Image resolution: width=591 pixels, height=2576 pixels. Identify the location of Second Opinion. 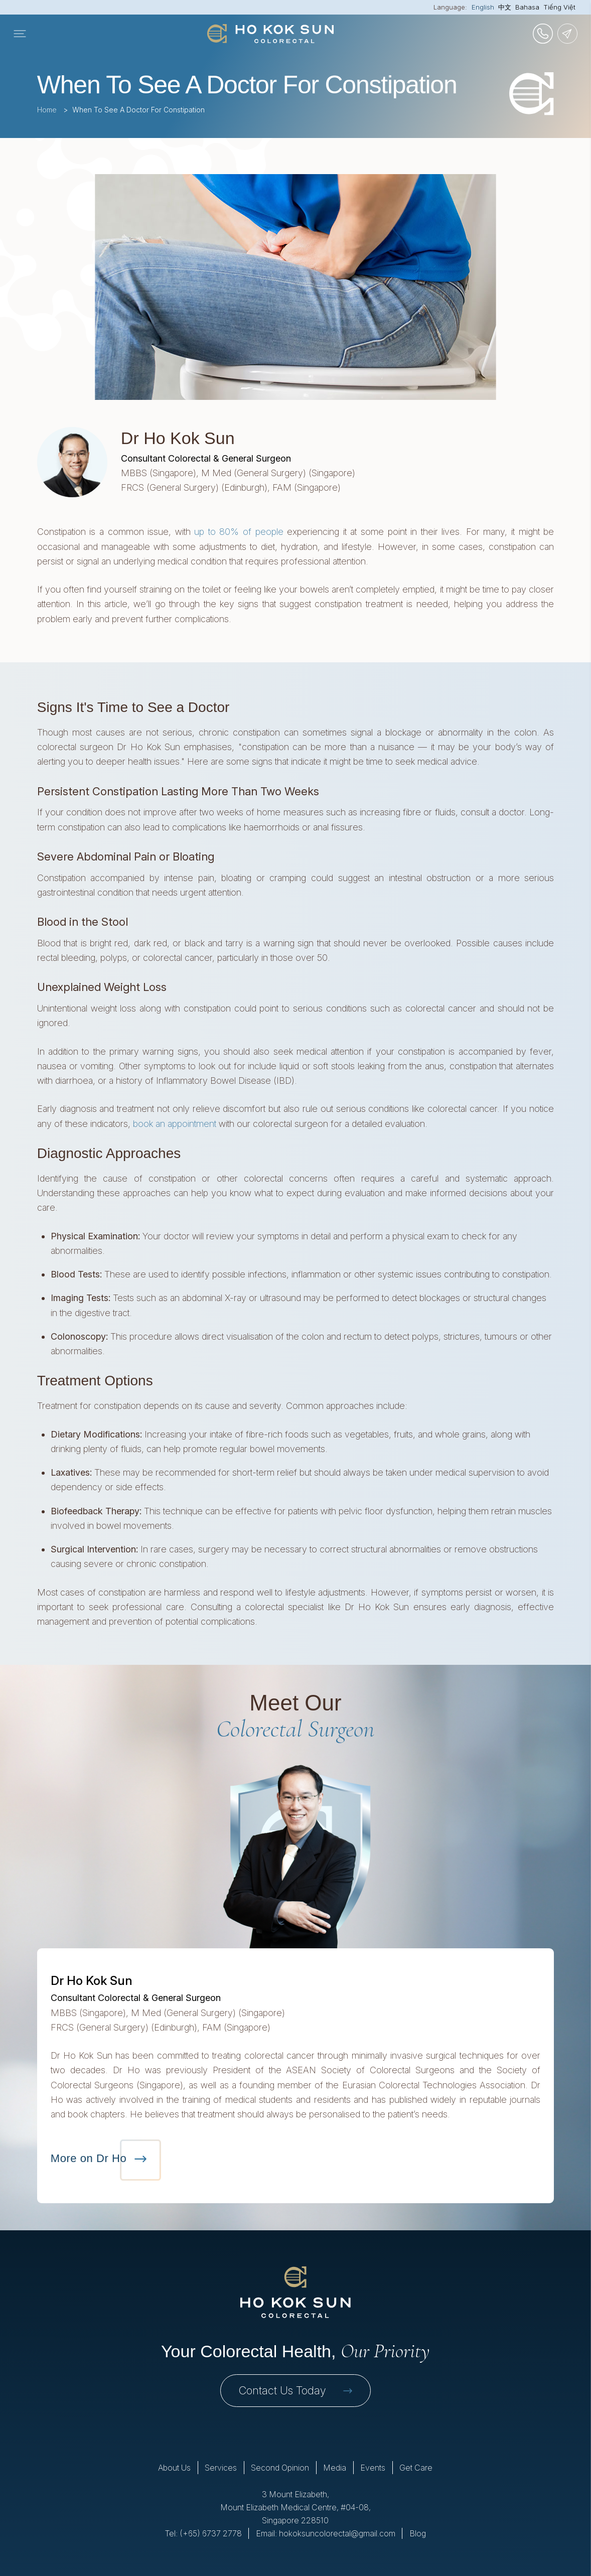
(280, 2468).